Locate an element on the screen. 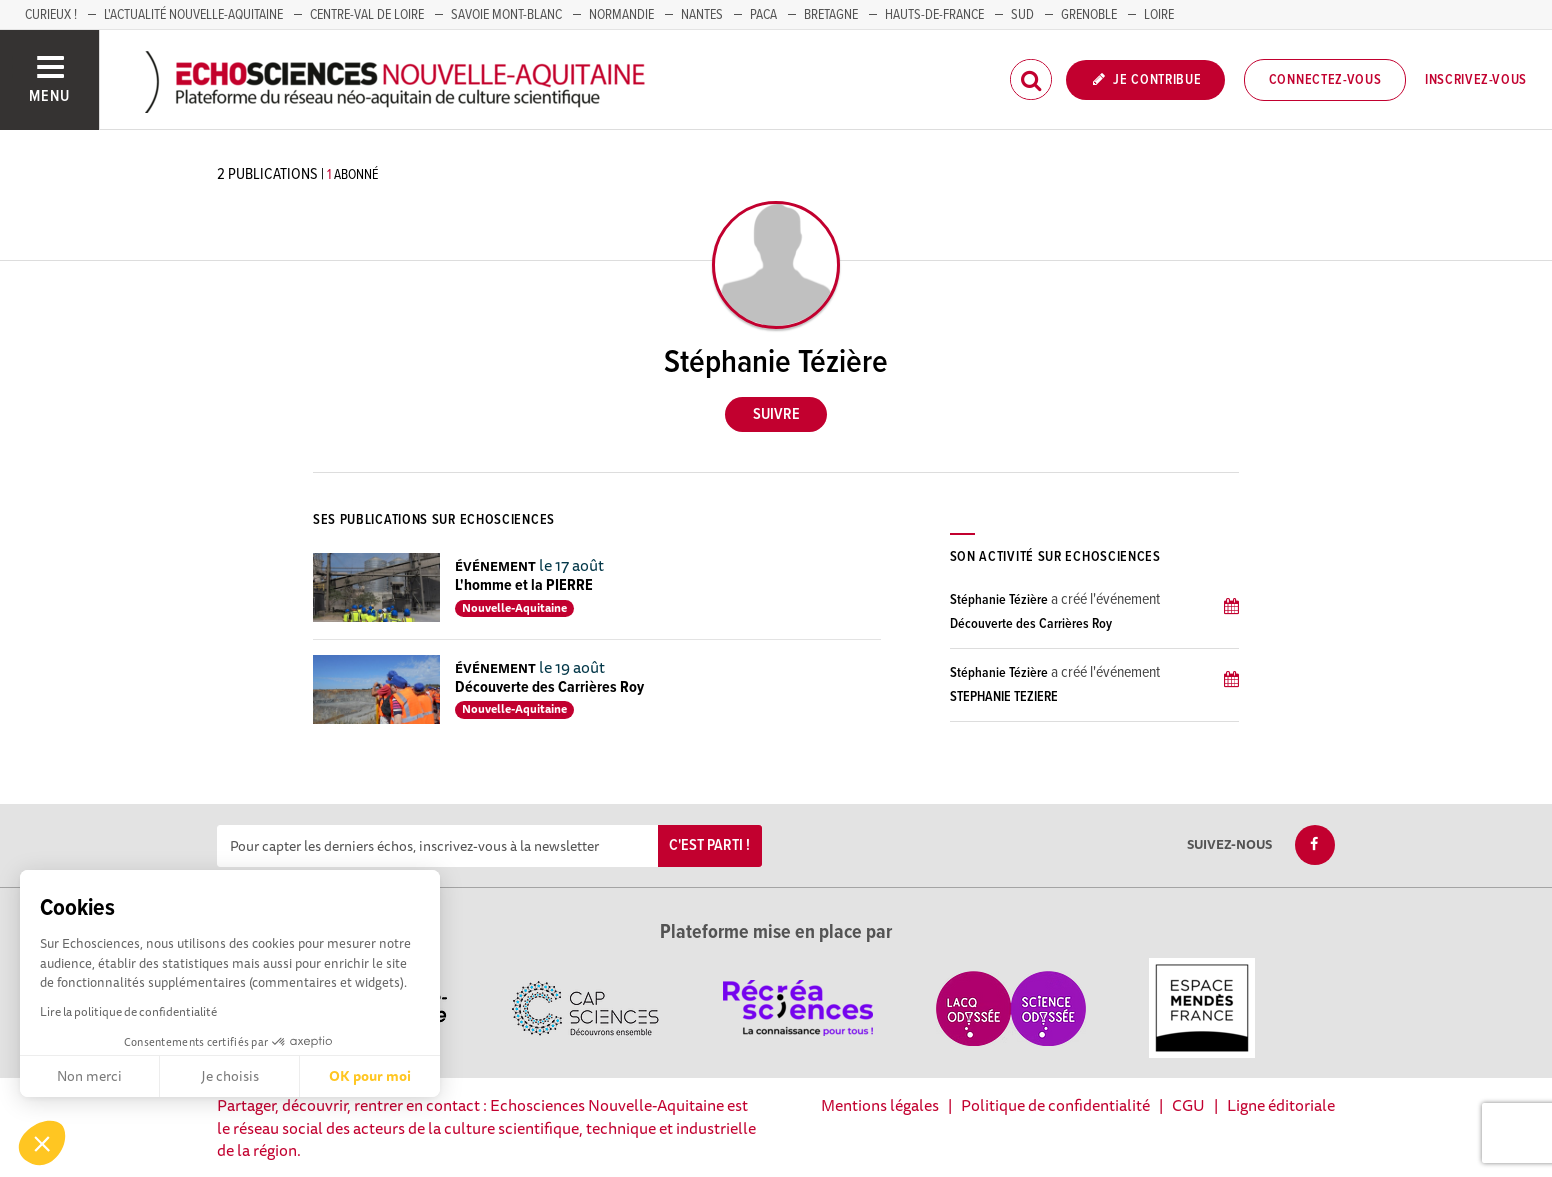 Image resolution: width=1552 pixels, height=1177 pixels. LOIRE is located at coordinates (1159, 15).